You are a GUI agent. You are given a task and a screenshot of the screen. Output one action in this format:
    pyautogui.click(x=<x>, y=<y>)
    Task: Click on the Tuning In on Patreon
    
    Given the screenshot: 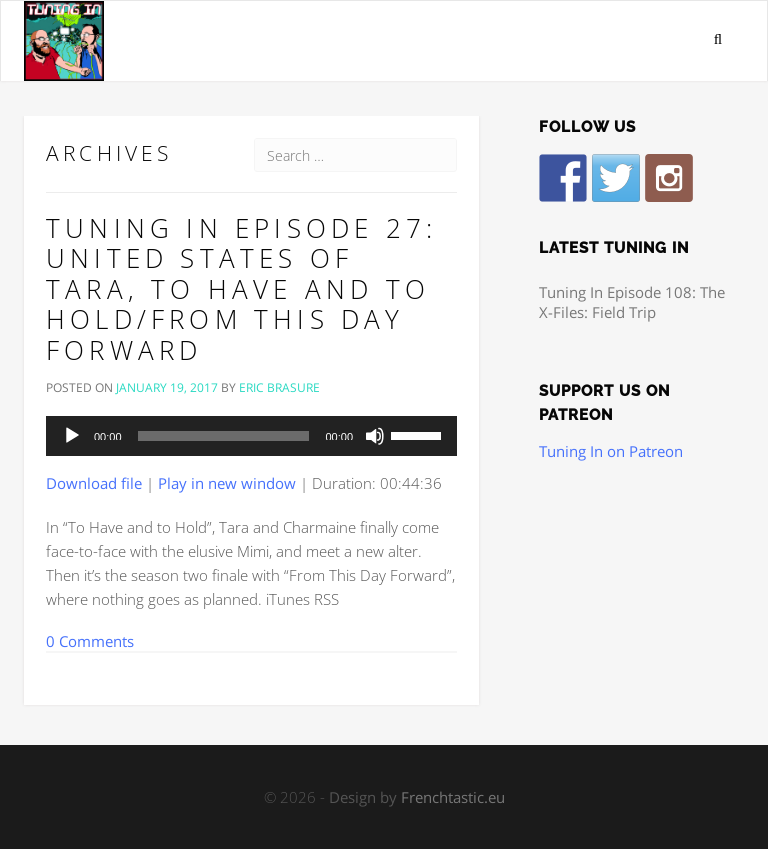 What is the action you would take?
    pyautogui.click(x=611, y=451)
    